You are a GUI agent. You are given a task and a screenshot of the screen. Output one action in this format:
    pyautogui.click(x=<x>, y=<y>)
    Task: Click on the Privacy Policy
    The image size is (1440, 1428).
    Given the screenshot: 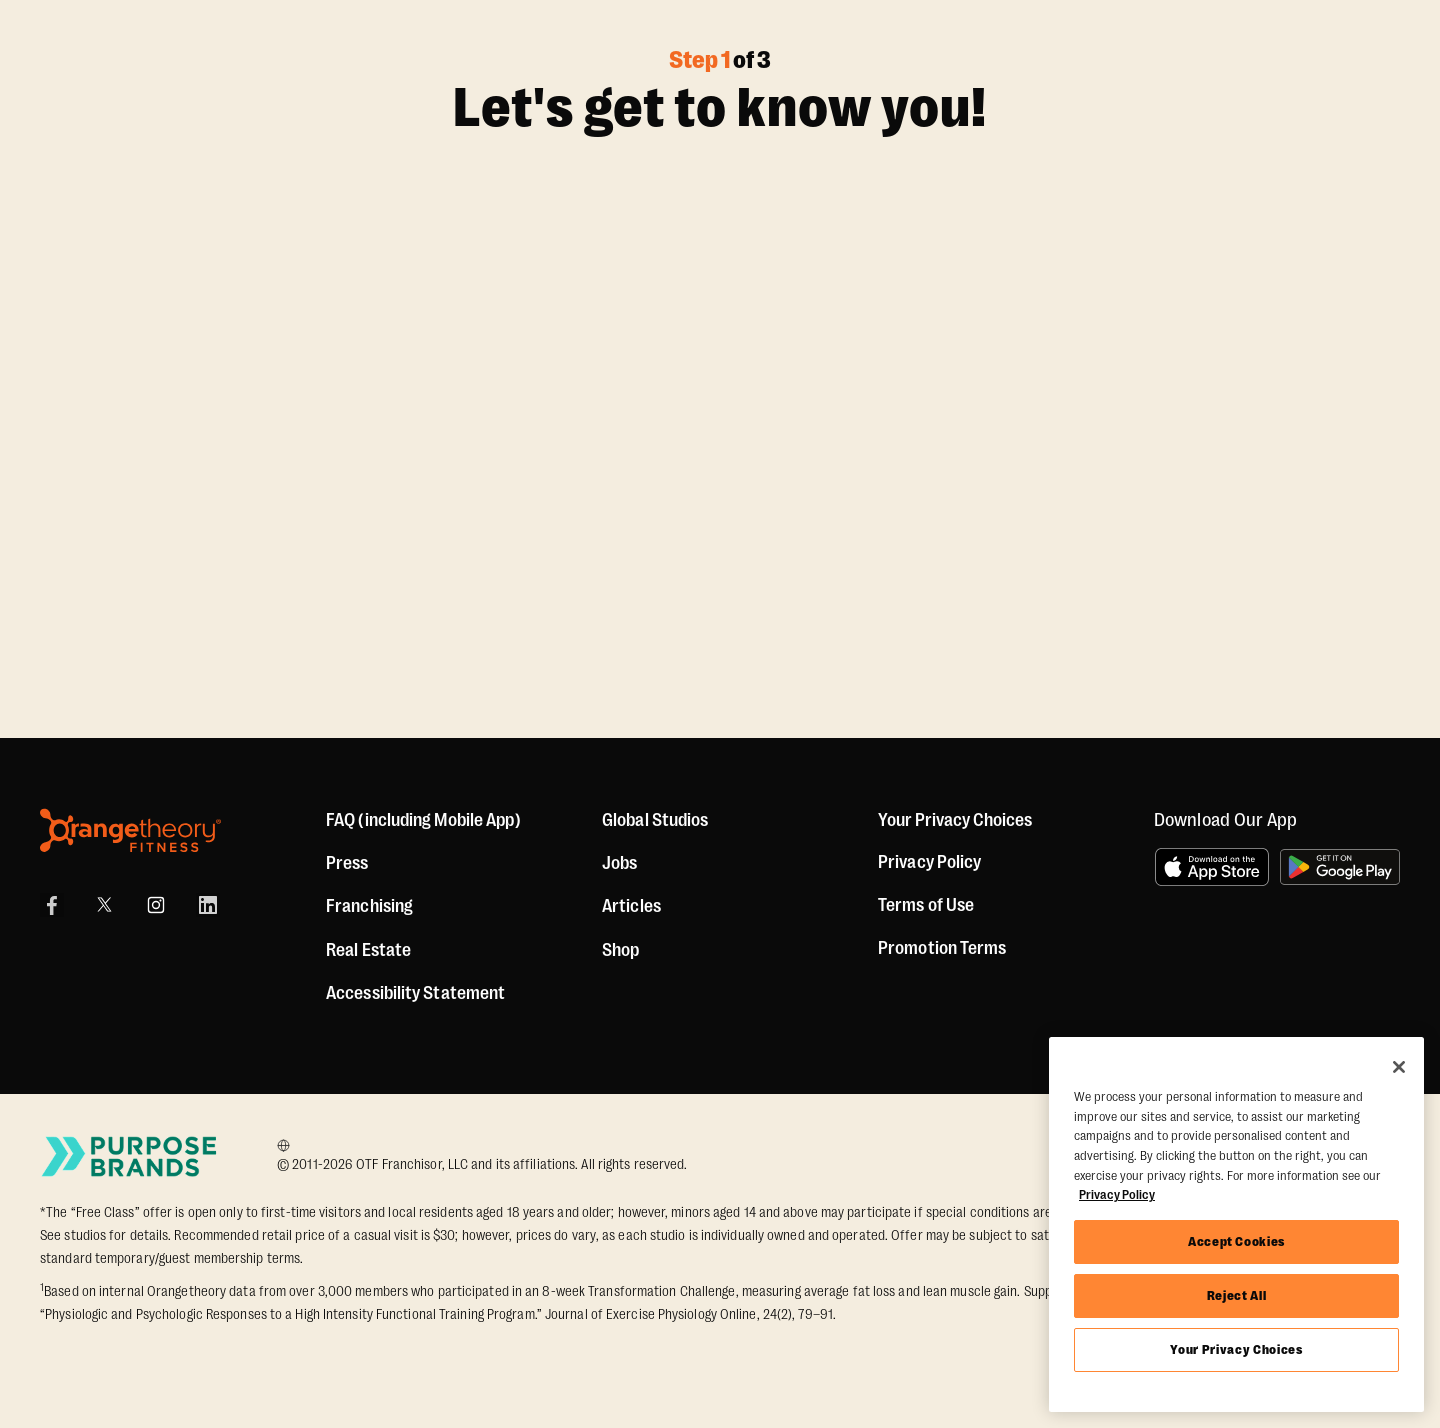 What is the action you would take?
    pyautogui.click(x=929, y=862)
    